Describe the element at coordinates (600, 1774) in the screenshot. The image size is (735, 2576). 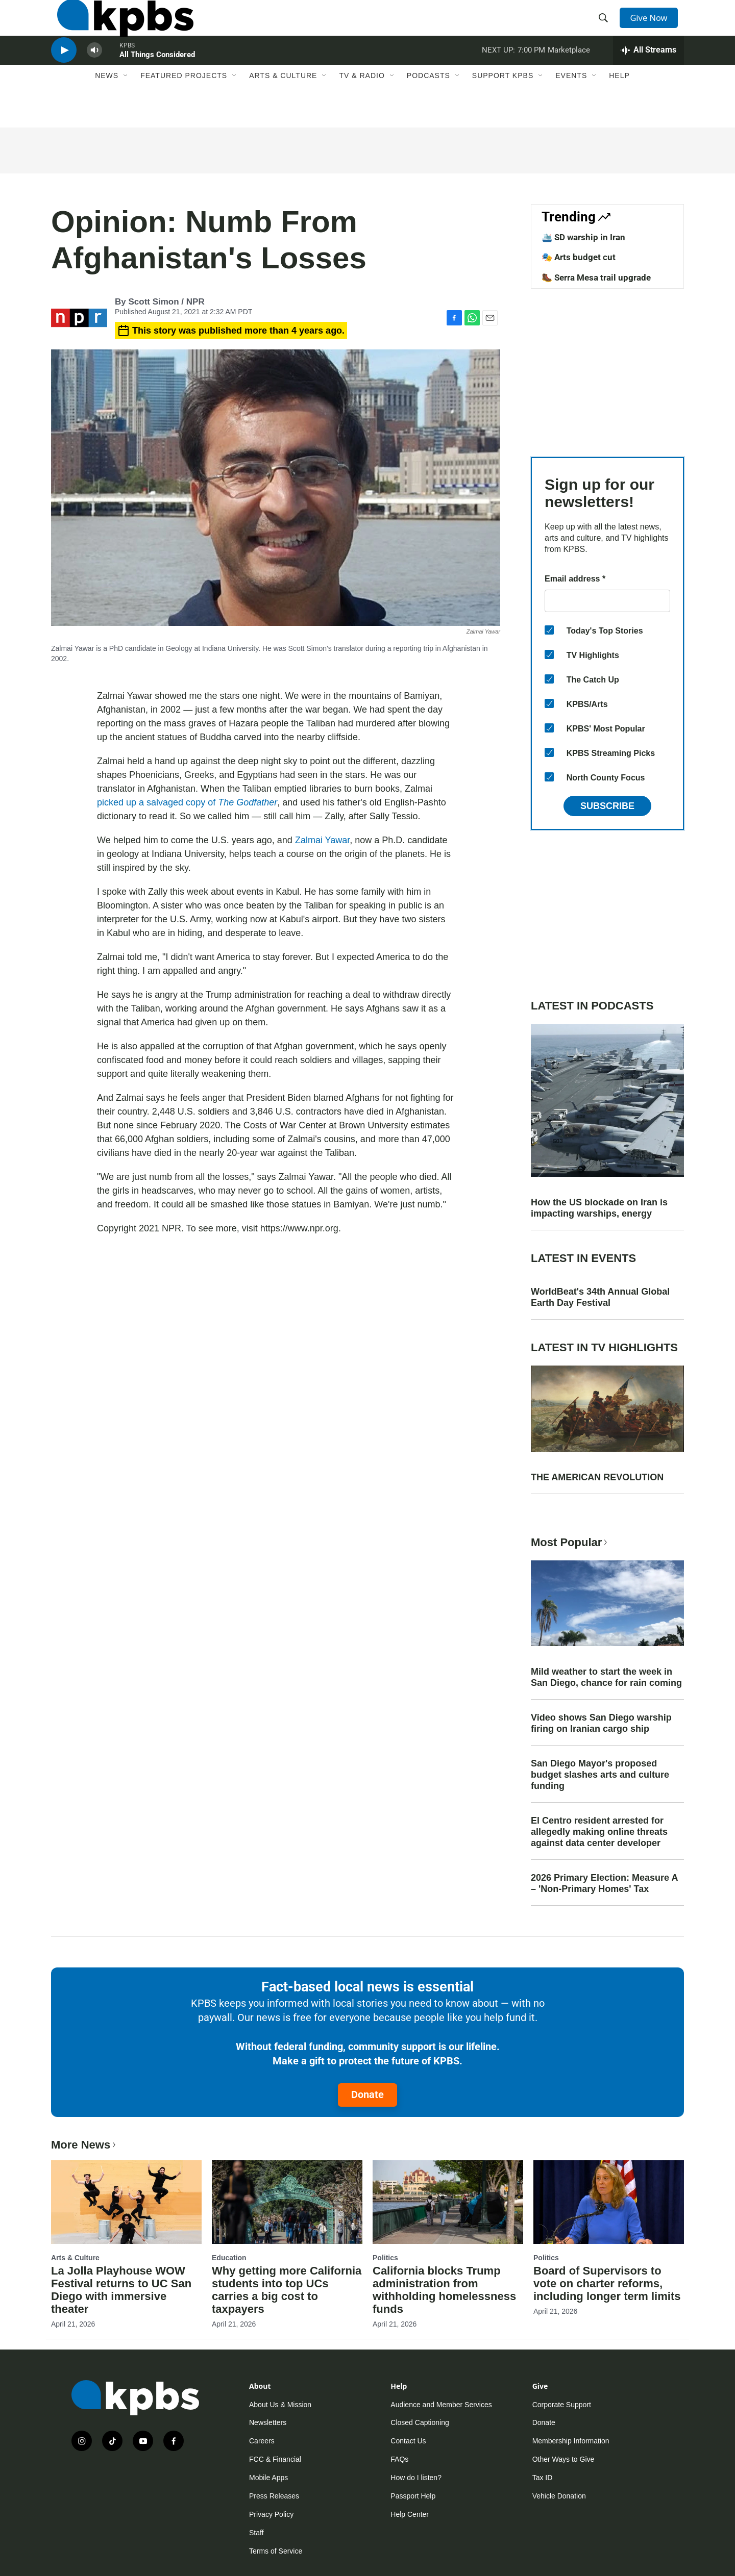
I see `San Diego Mayor's proposed budget slashes arts and culture funding` at that location.